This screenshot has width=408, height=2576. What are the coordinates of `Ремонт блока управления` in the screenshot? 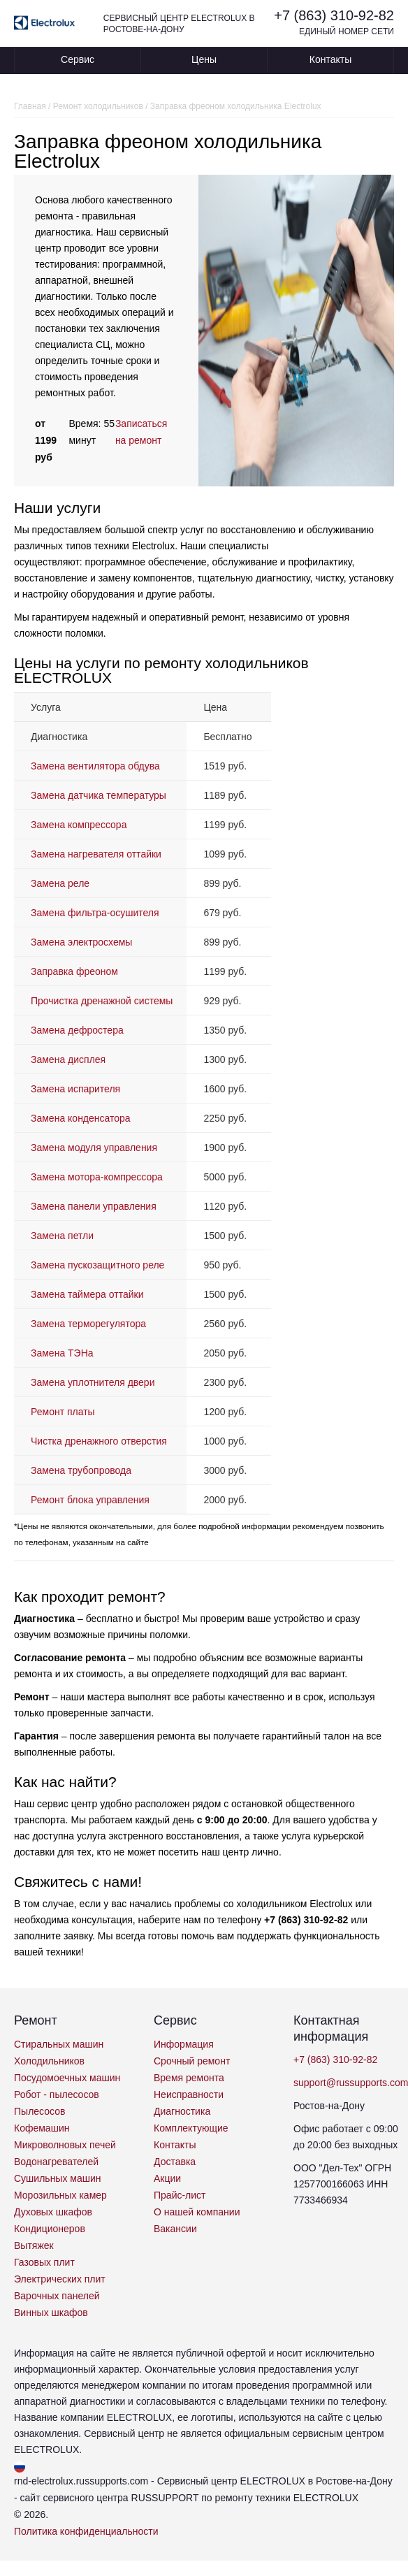 It's located at (90, 1499).